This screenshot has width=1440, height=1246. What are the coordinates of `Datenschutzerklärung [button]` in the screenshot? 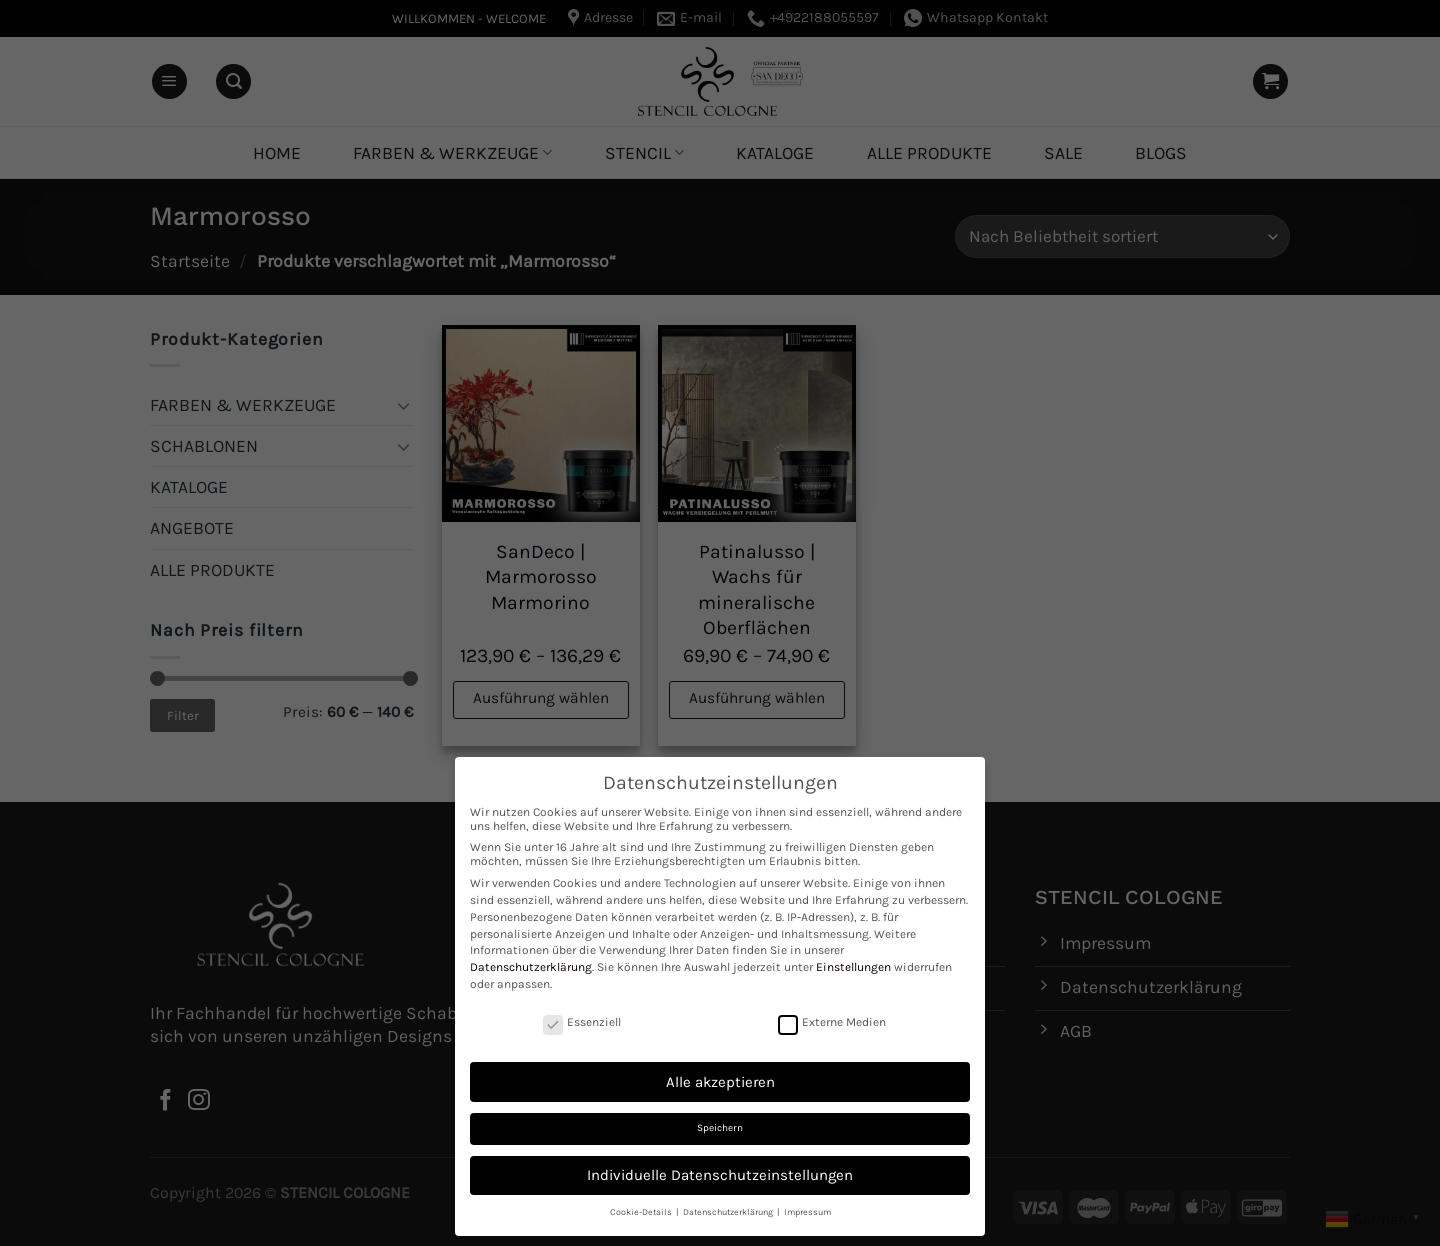 It's located at (729, 1212).